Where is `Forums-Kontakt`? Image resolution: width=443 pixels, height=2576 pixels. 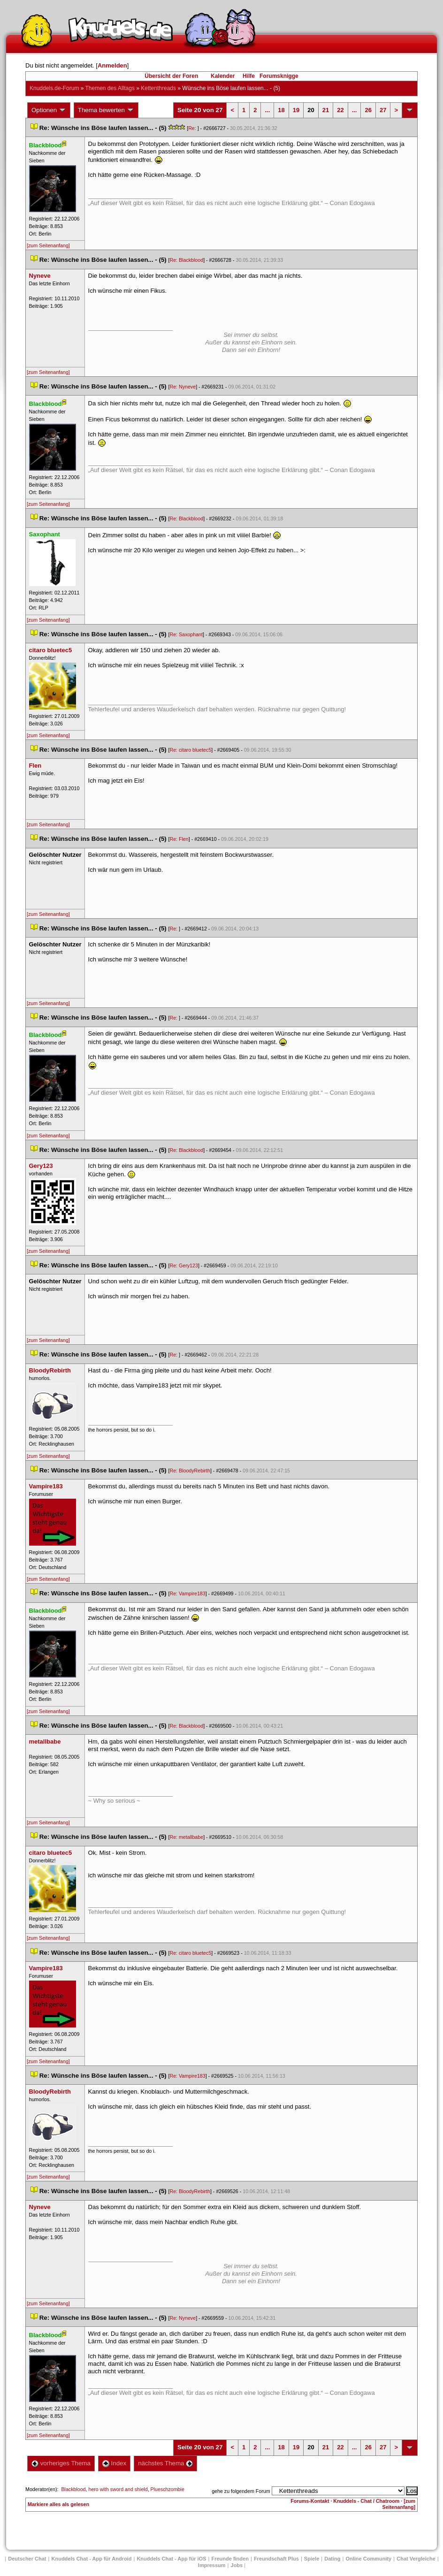
Forums-Kontakt is located at coordinates (309, 2501).